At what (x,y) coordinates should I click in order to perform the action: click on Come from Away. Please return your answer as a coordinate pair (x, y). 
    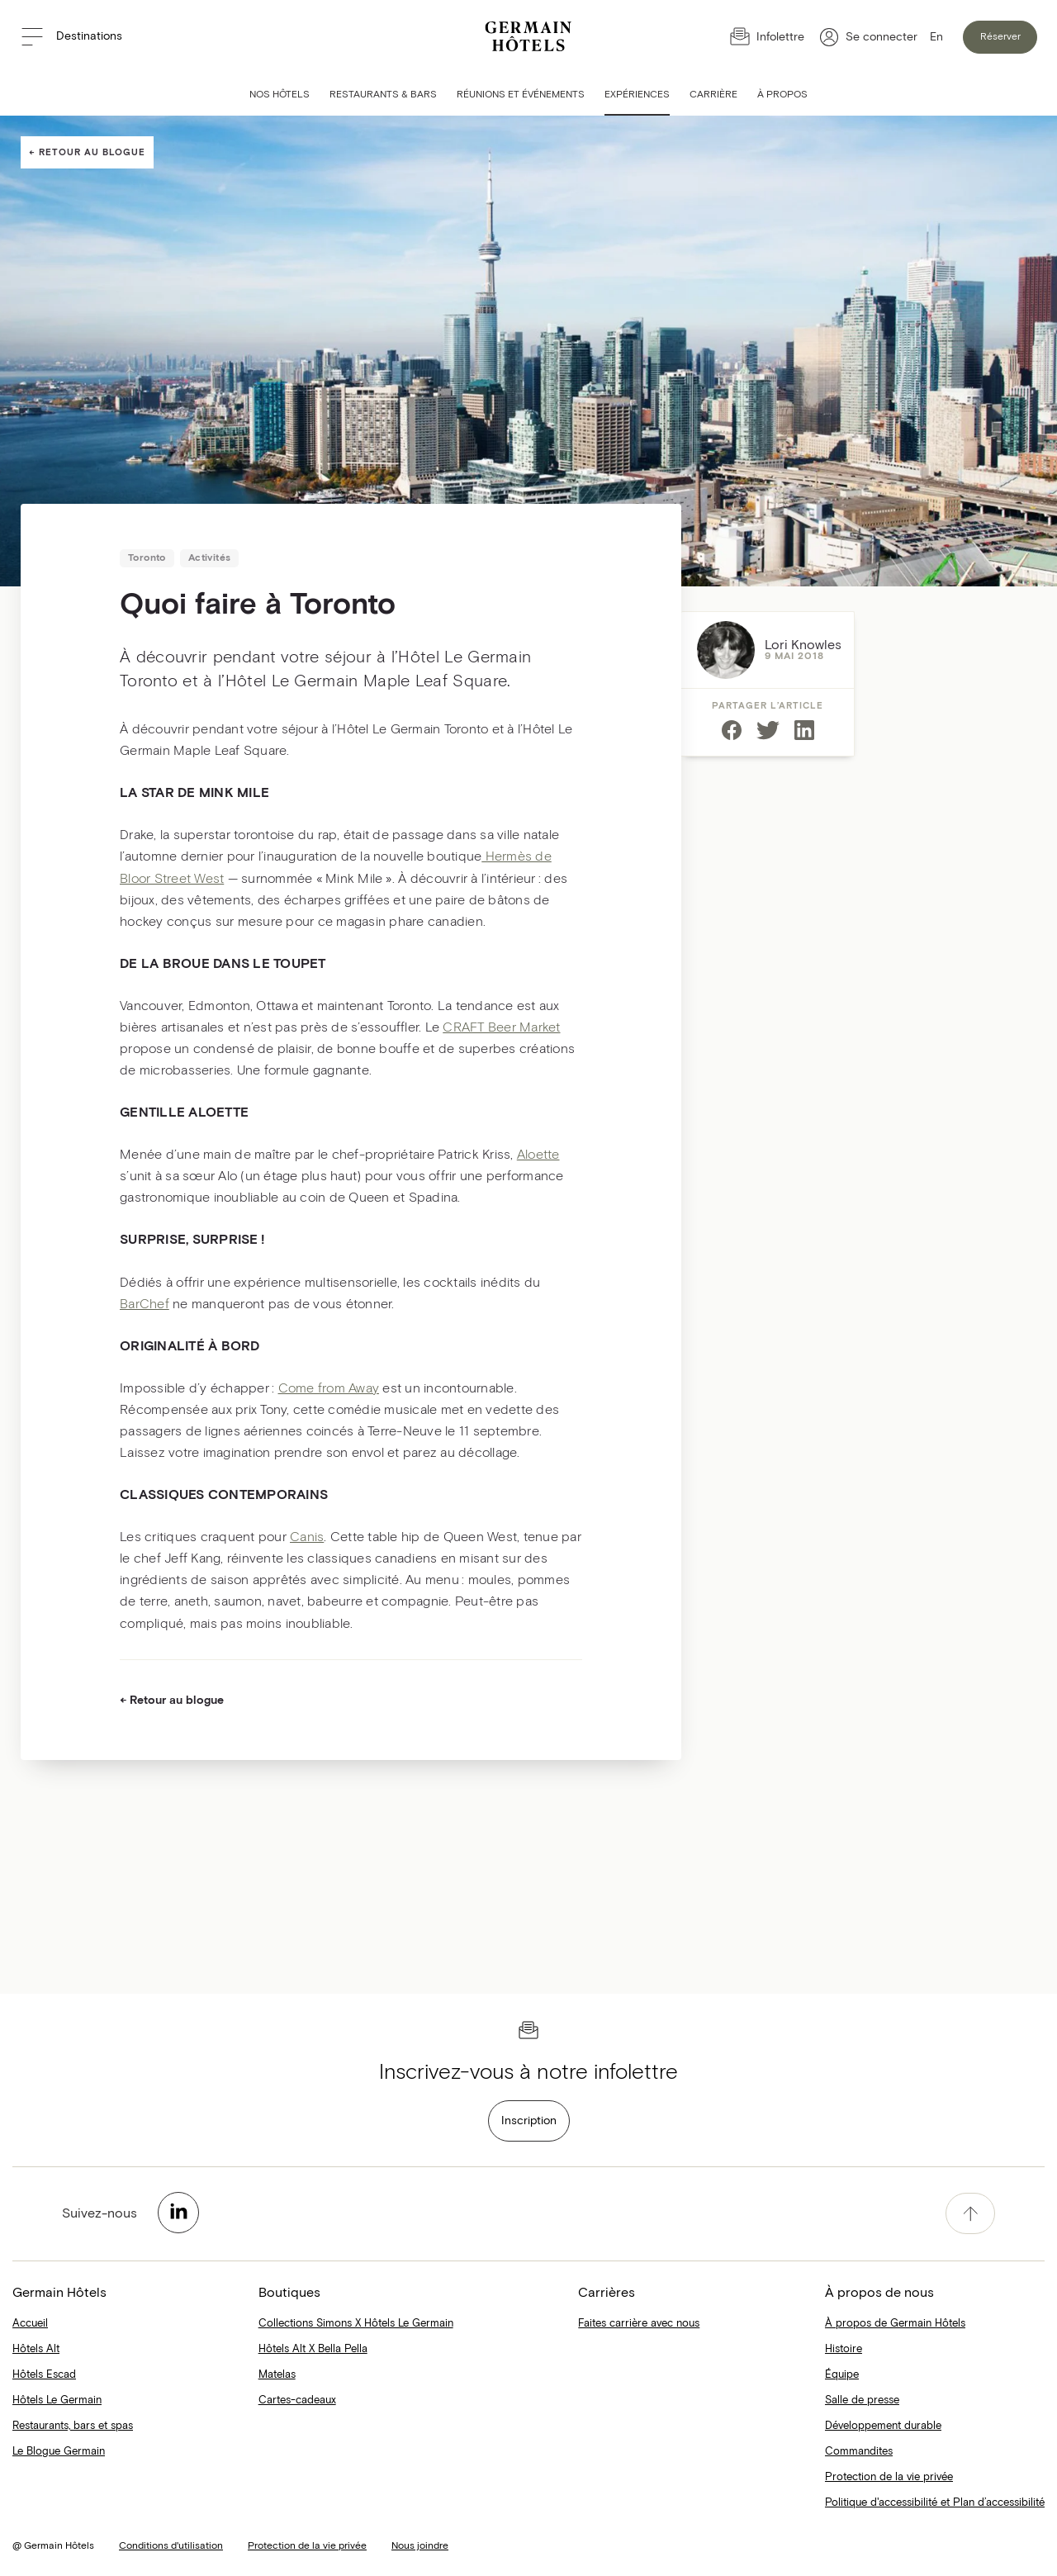
    Looking at the image, I should click on (329, 1388).